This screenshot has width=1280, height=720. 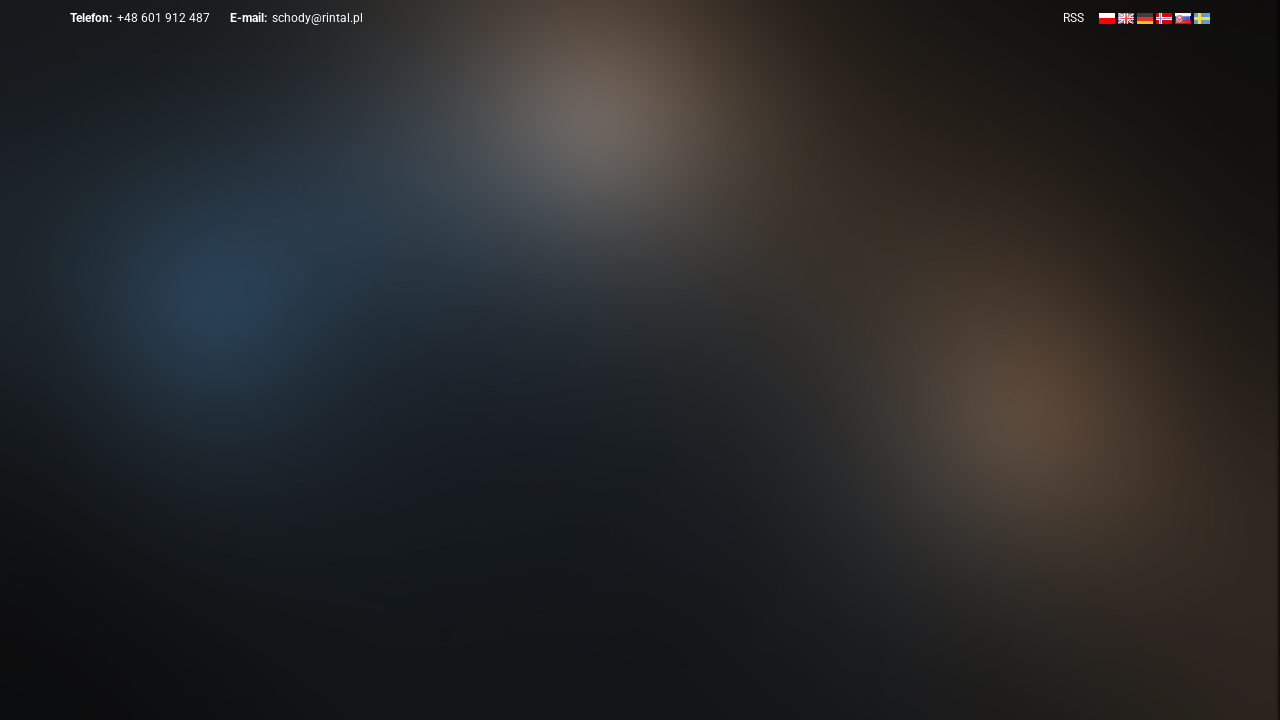 I want to click on schody@rintal.pl, so click(x=317, y=18).